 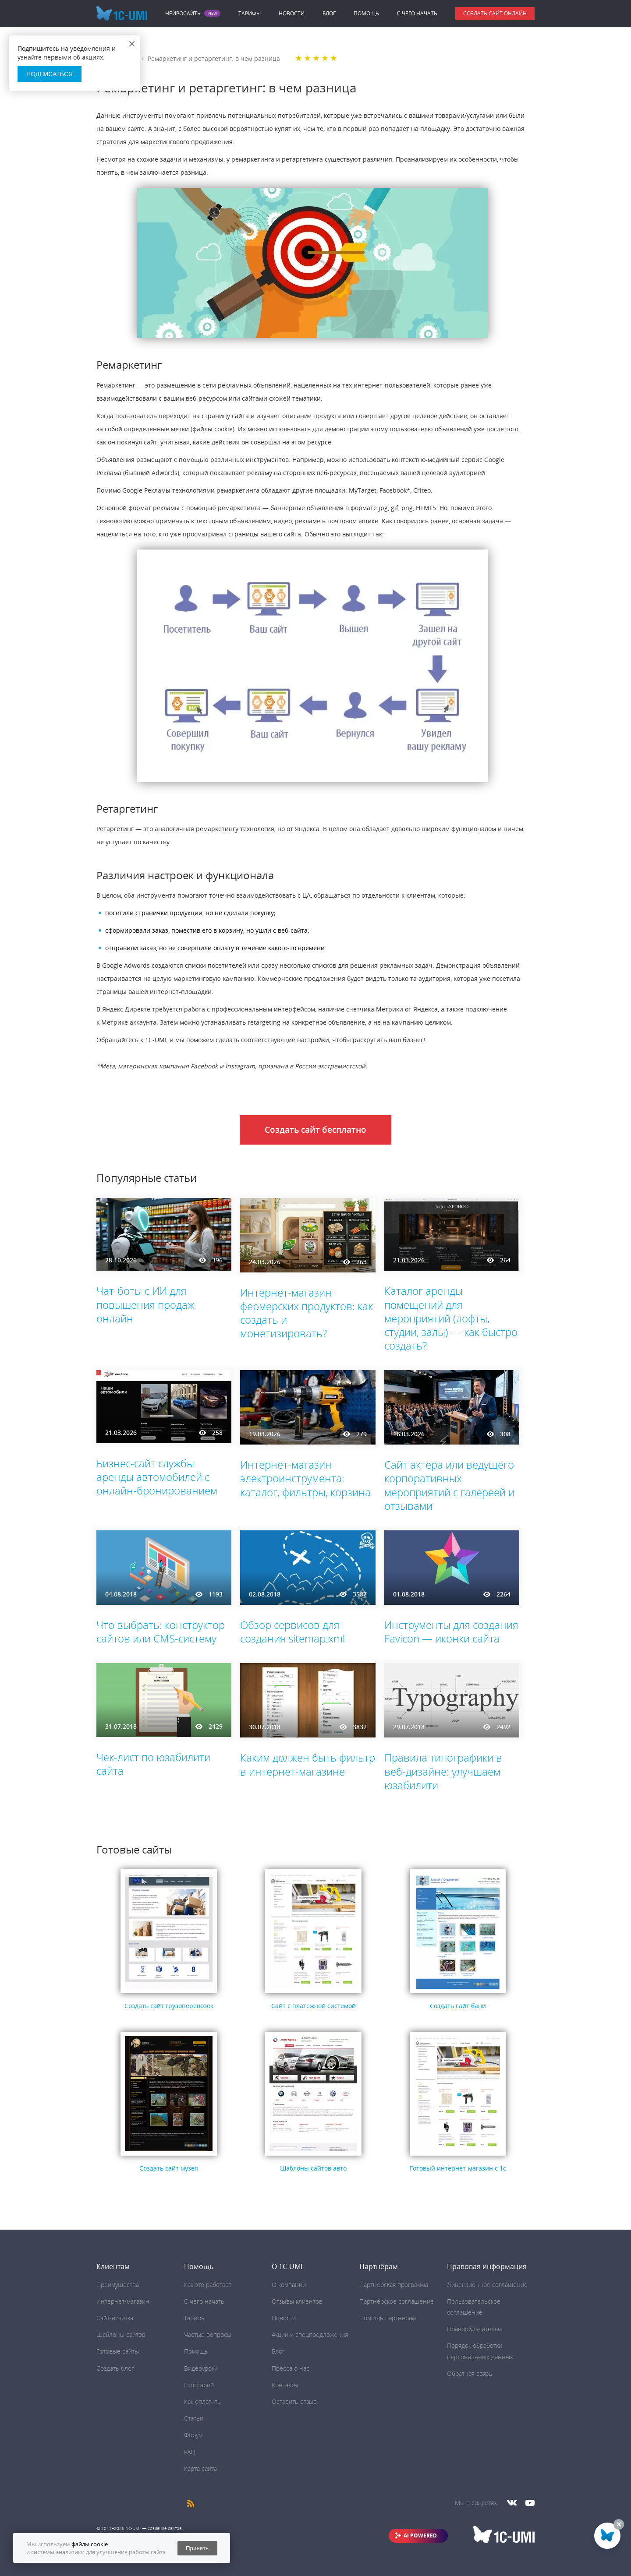 I want to click on FAQ, so click(x=189, y=2452).